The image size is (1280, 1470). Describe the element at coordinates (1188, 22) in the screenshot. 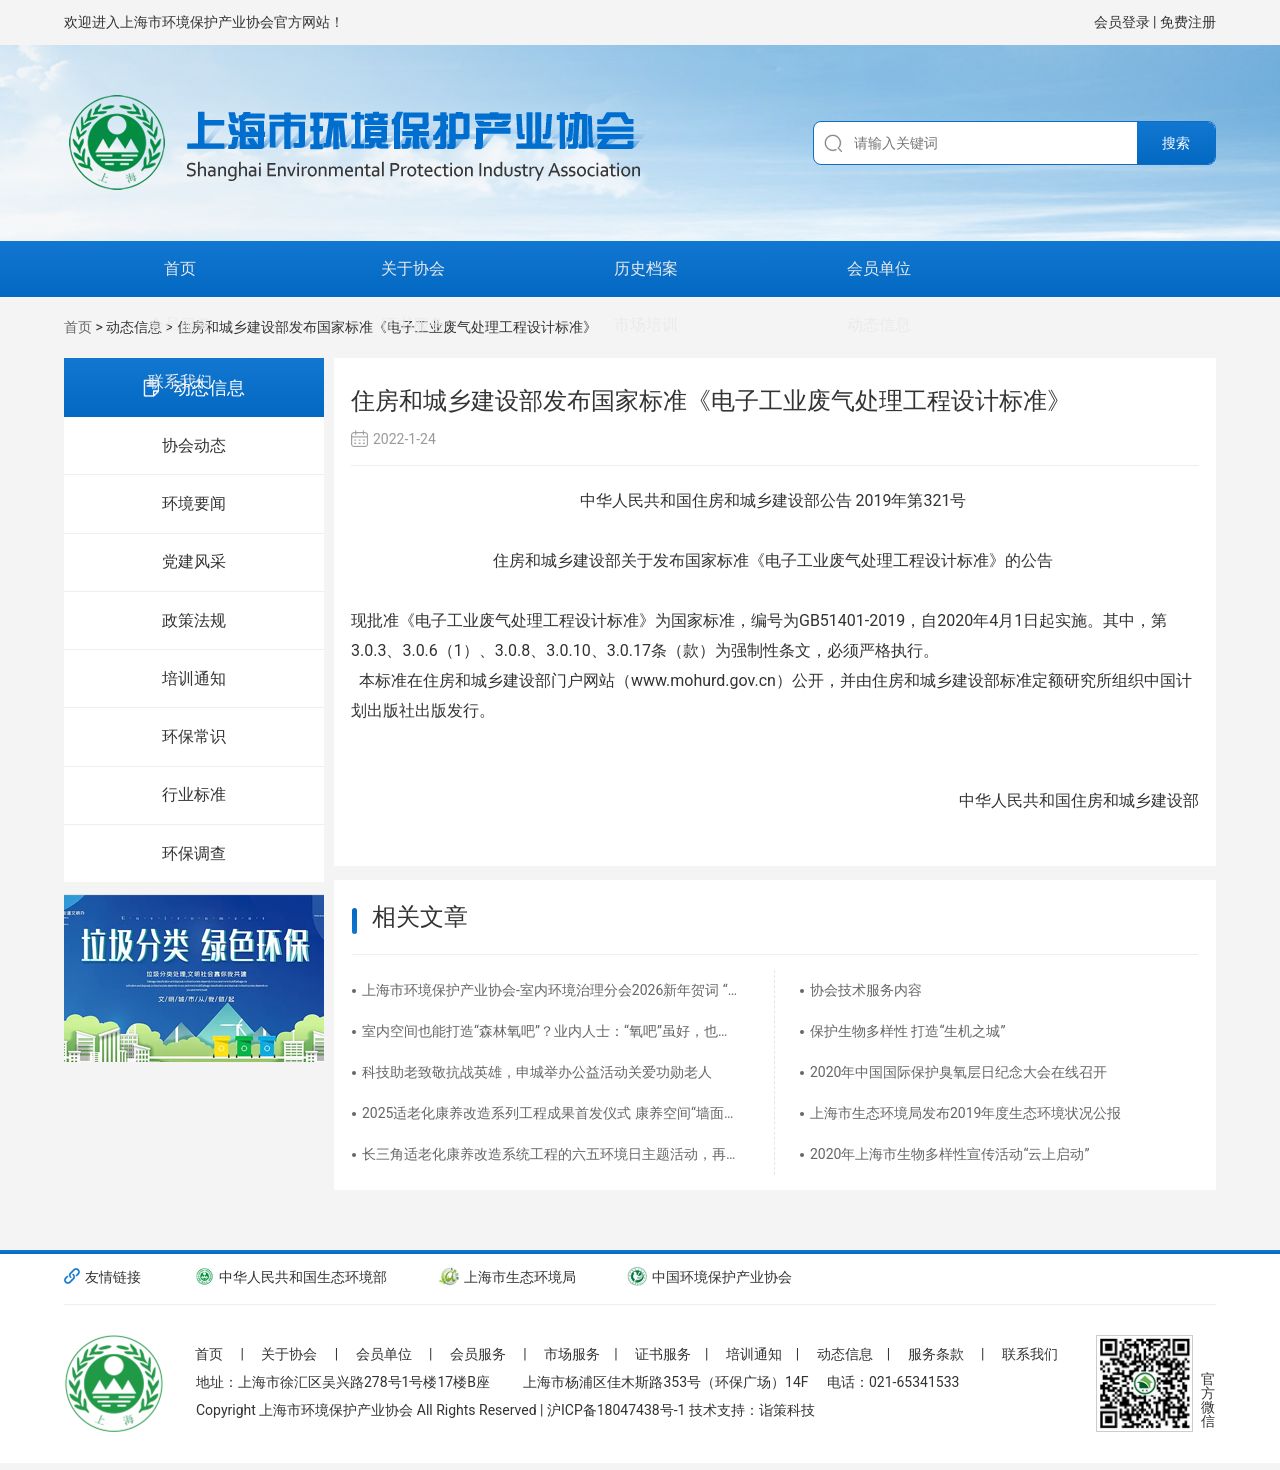

I see `免费注册` at that location.